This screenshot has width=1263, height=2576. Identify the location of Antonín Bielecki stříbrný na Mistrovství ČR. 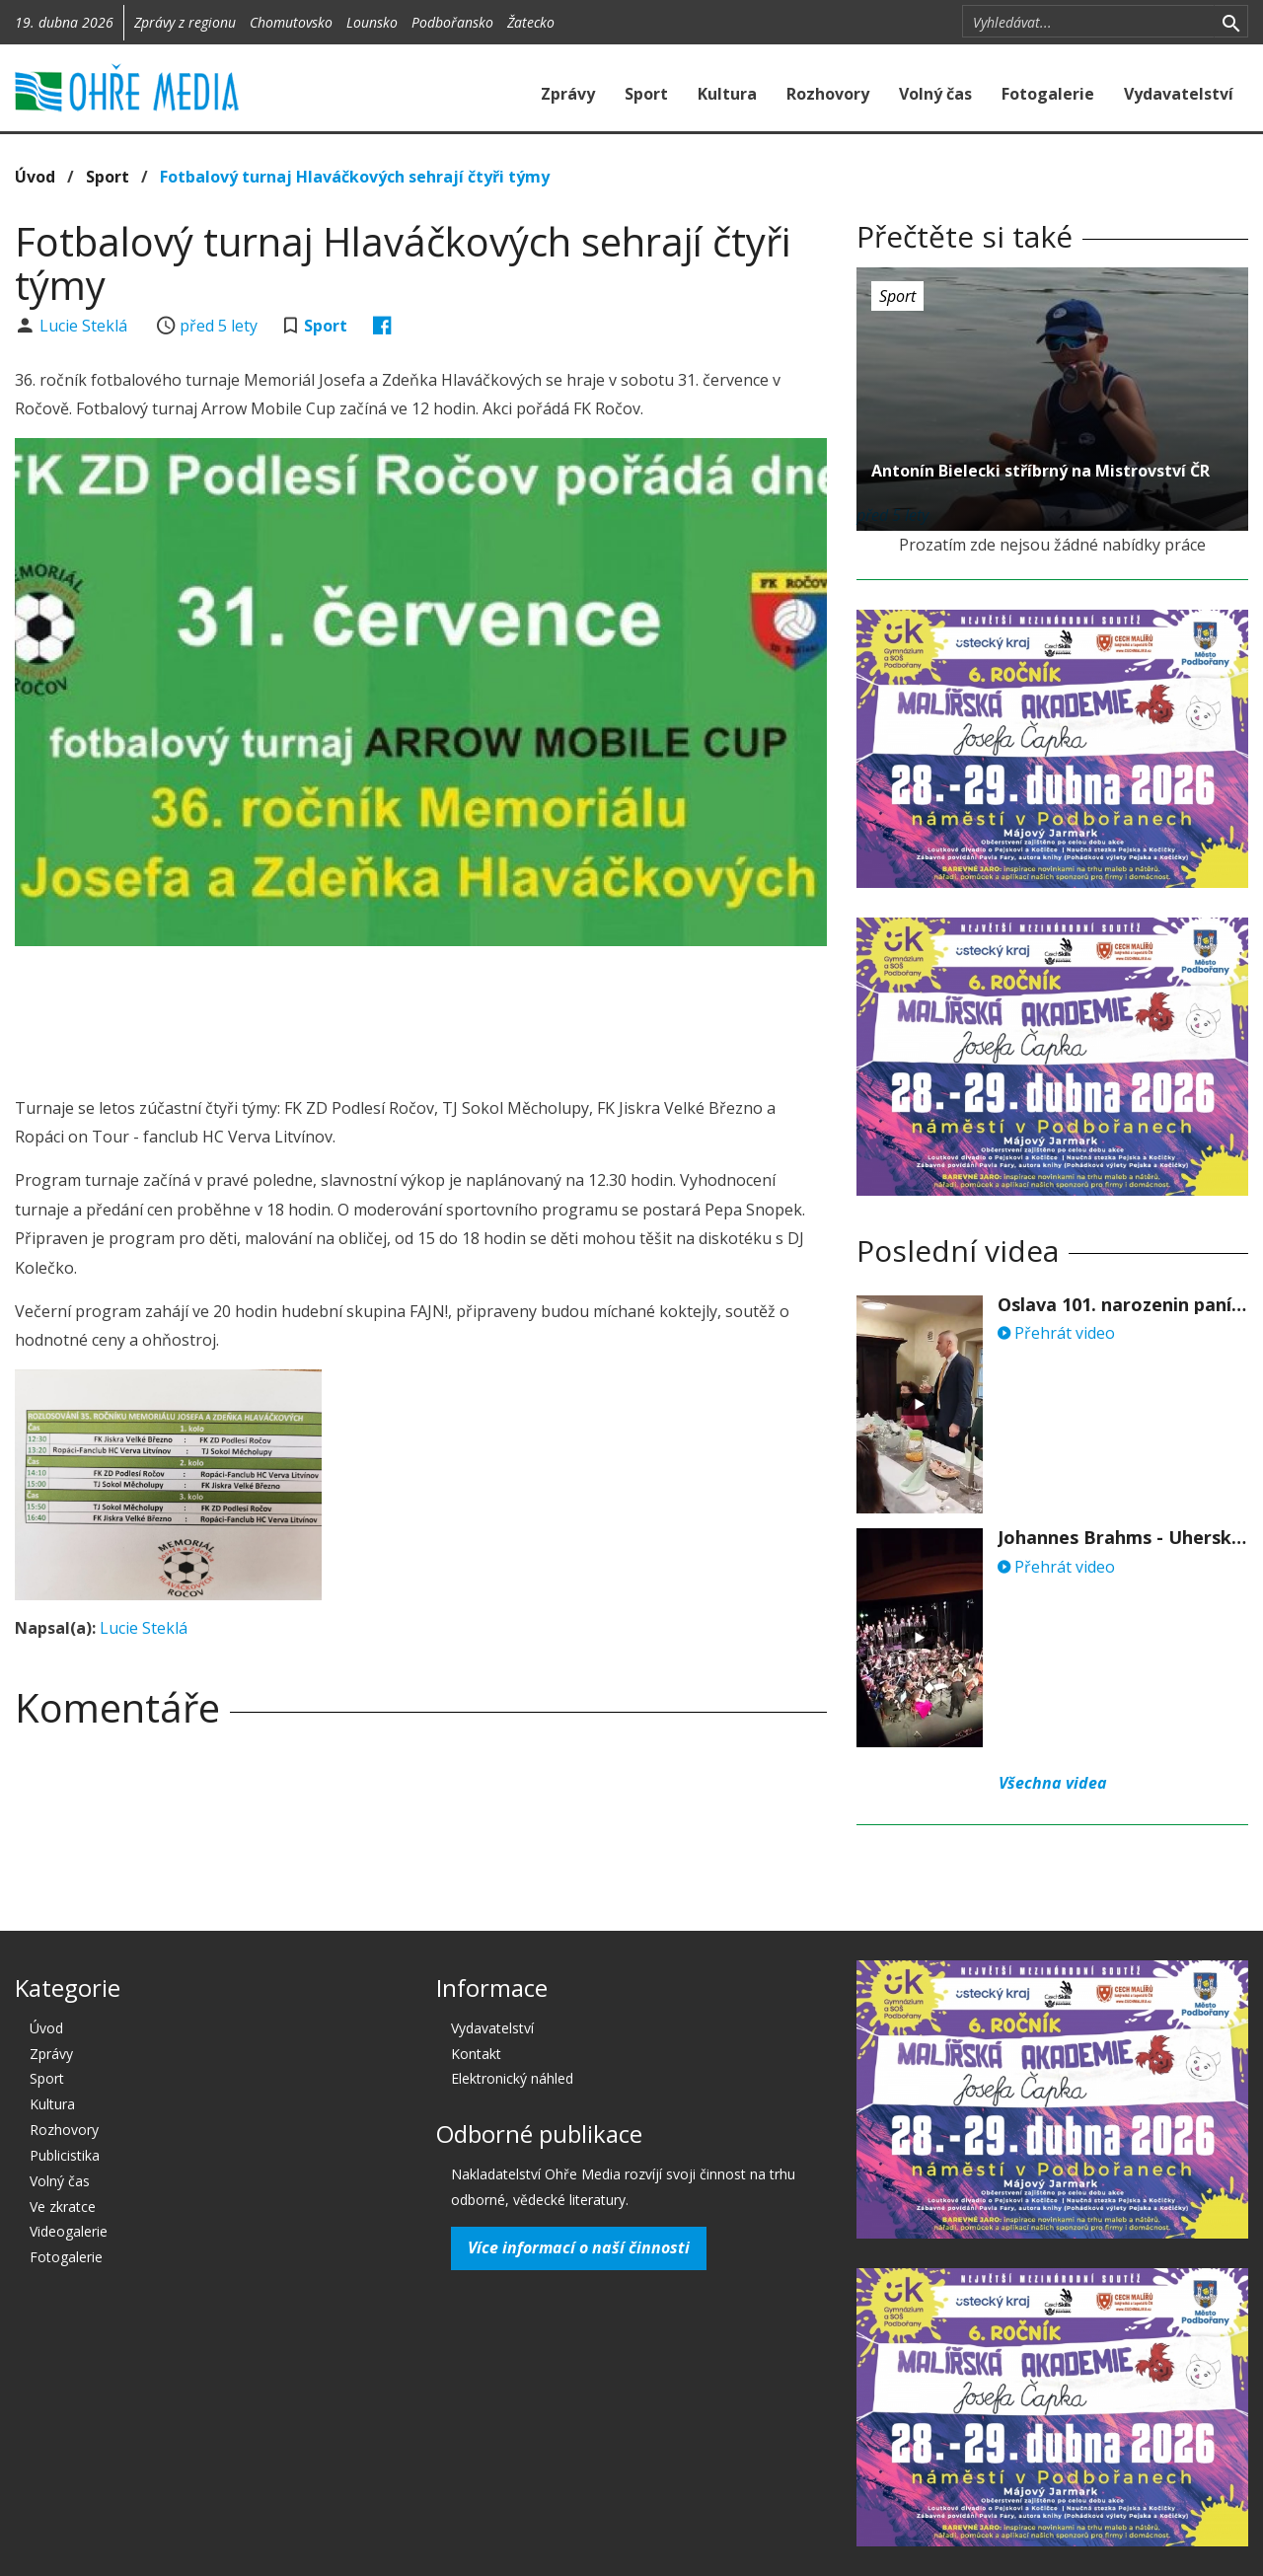
(1040, 470).